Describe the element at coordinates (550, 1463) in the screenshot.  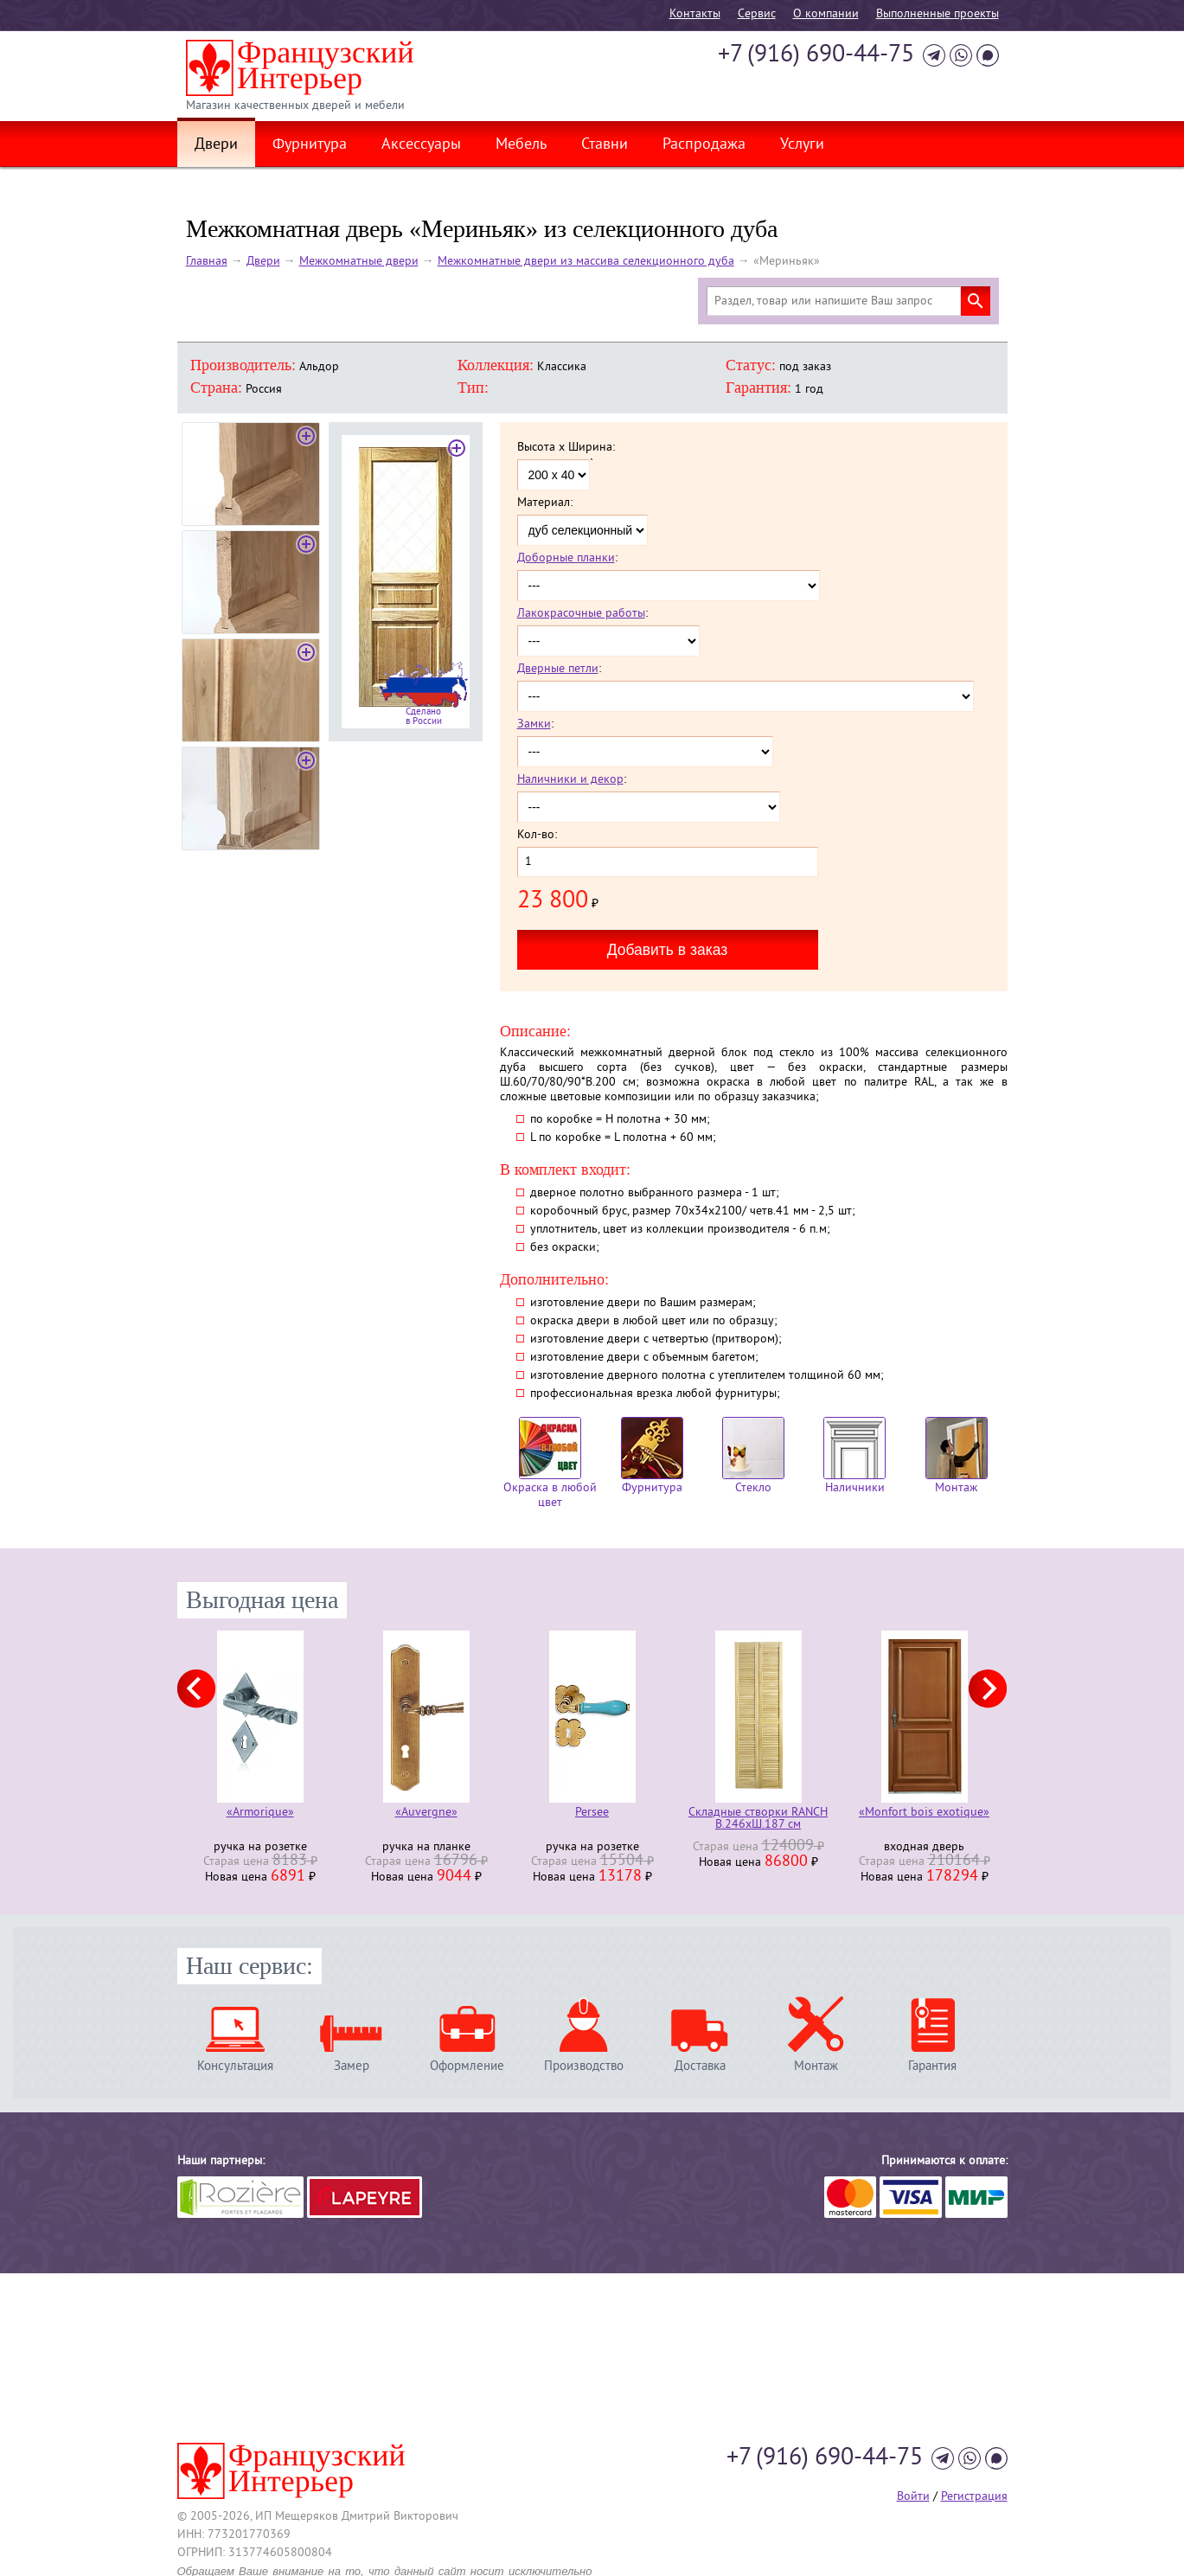
I see `Окраска в любой цвет` at that location.